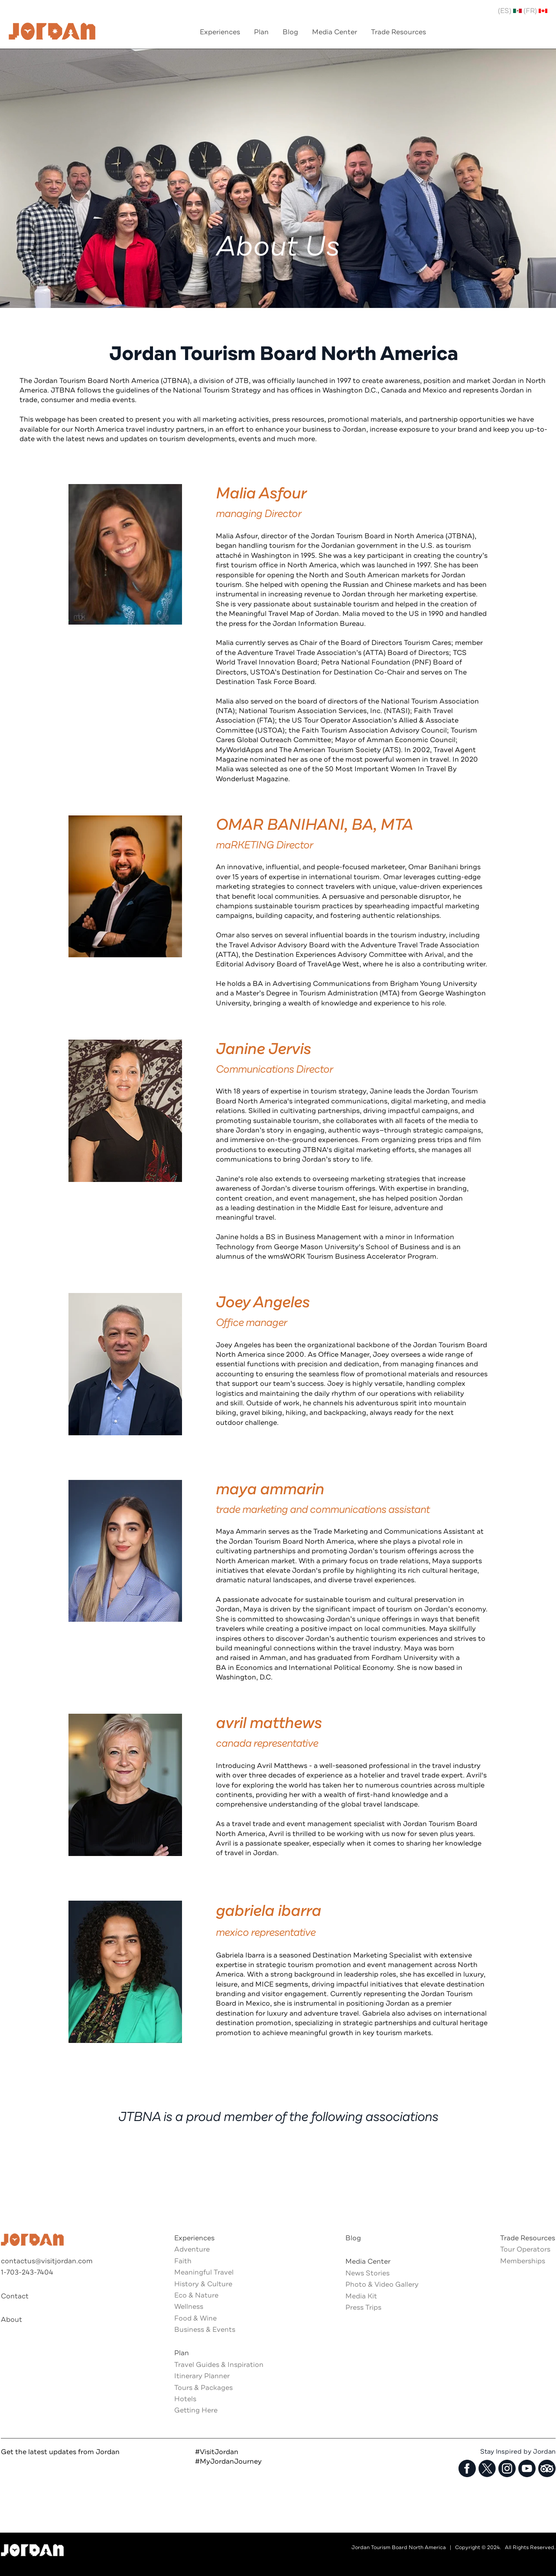 The width and height of the screenshot is (556, 2576). What do you see at coordinates (47, 2261) in the screenshot?
I see `contactus@visitjordan.com` at bounding box center [47, 2261].